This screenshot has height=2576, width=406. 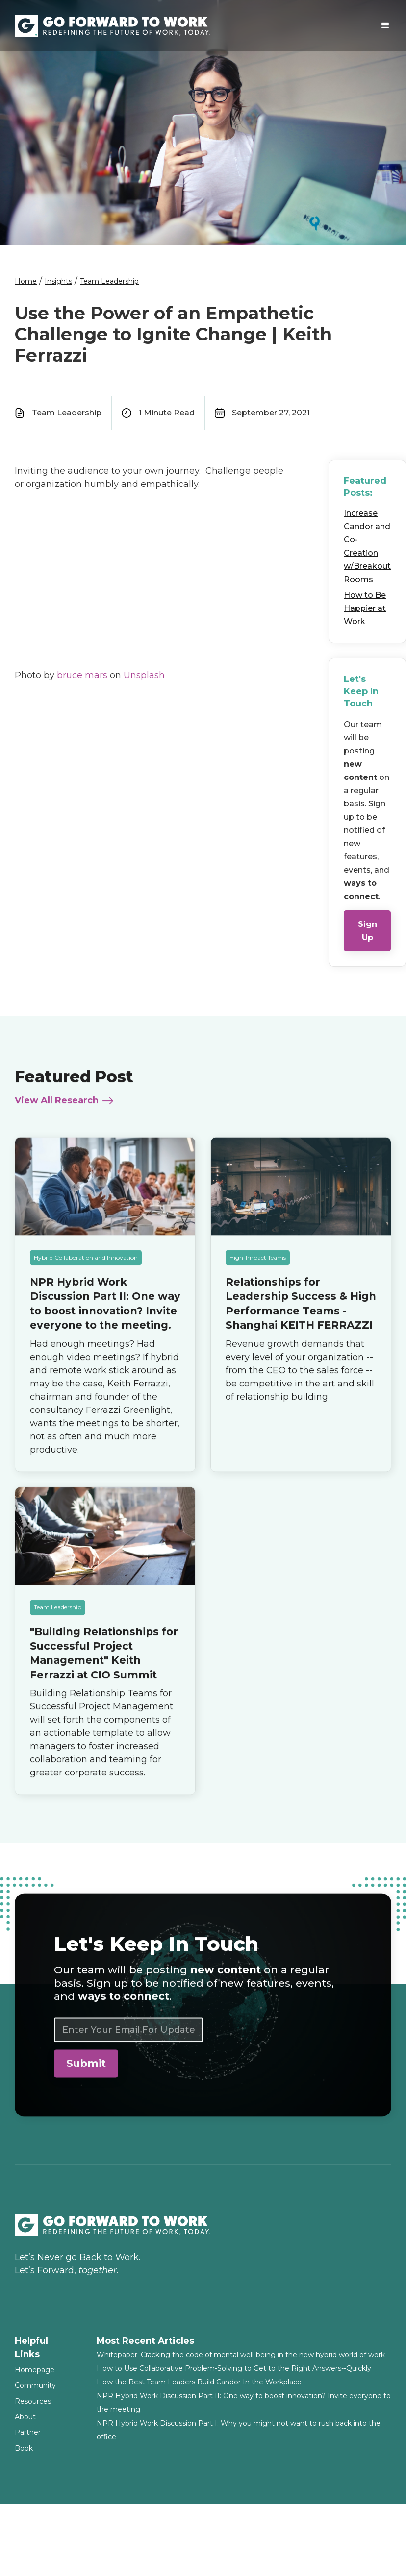 What do you see at coordinates (367, 546) in the screenshot?
I see `Increase Candor and Co-Creation w/Breakout Rooms` at bounding box center [367, 546].